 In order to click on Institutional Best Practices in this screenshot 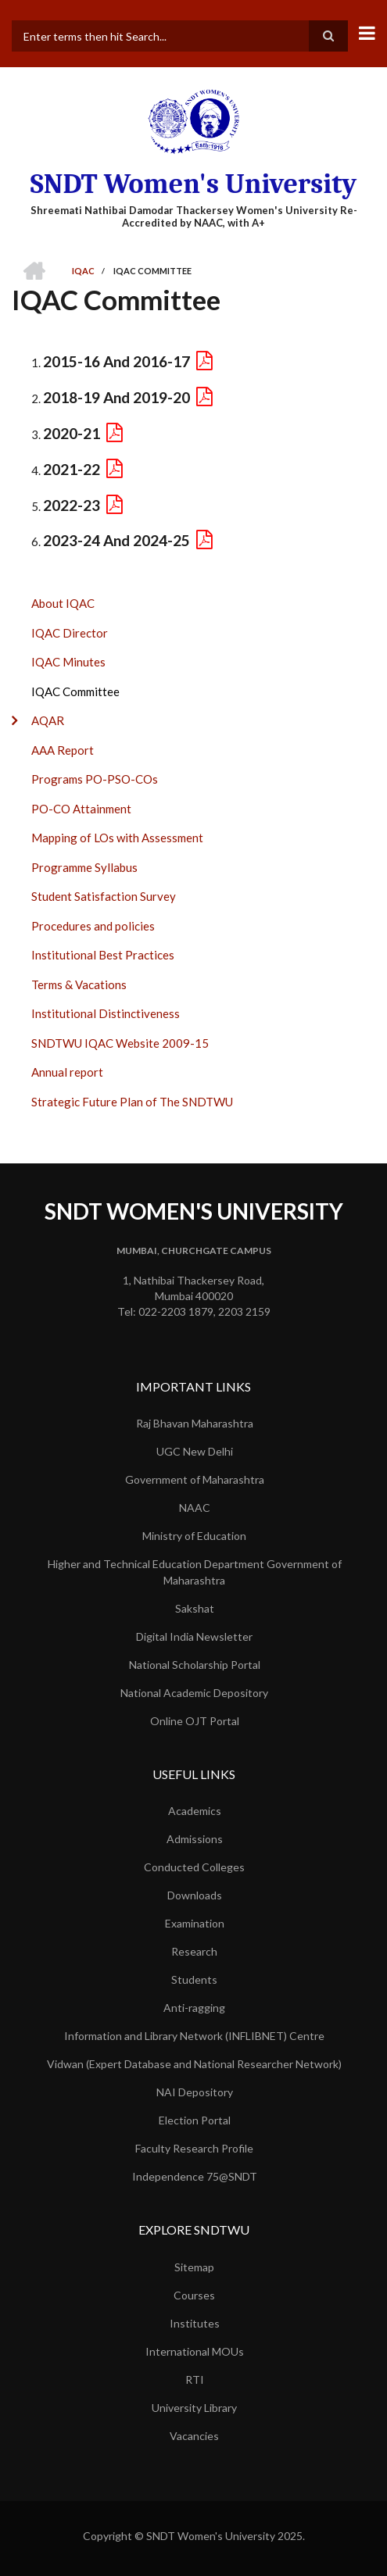, I will do `click(102, 955)`.